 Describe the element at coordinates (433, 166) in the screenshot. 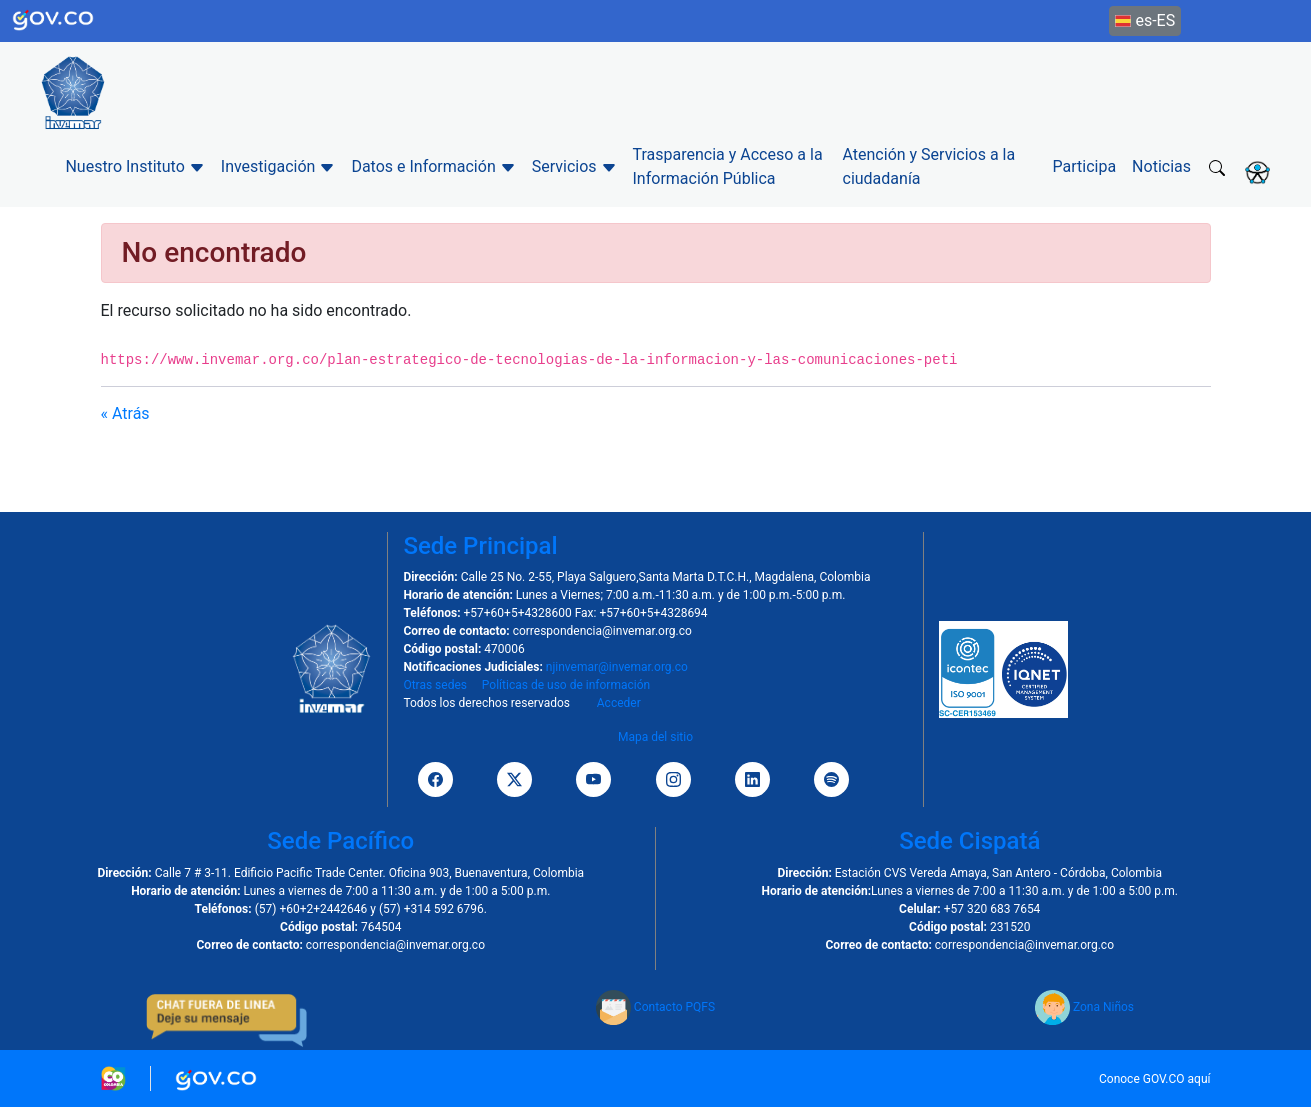

I see `Datos e Información [button]` at that location.